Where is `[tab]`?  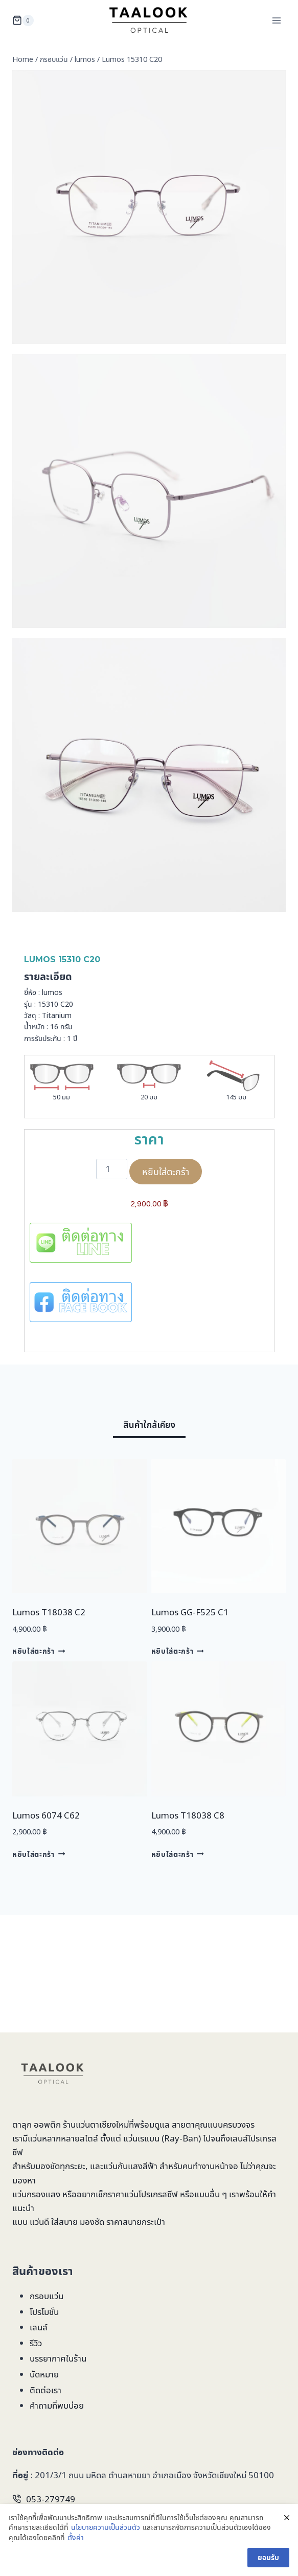 [tab] is located at coordinates (149, 1427).